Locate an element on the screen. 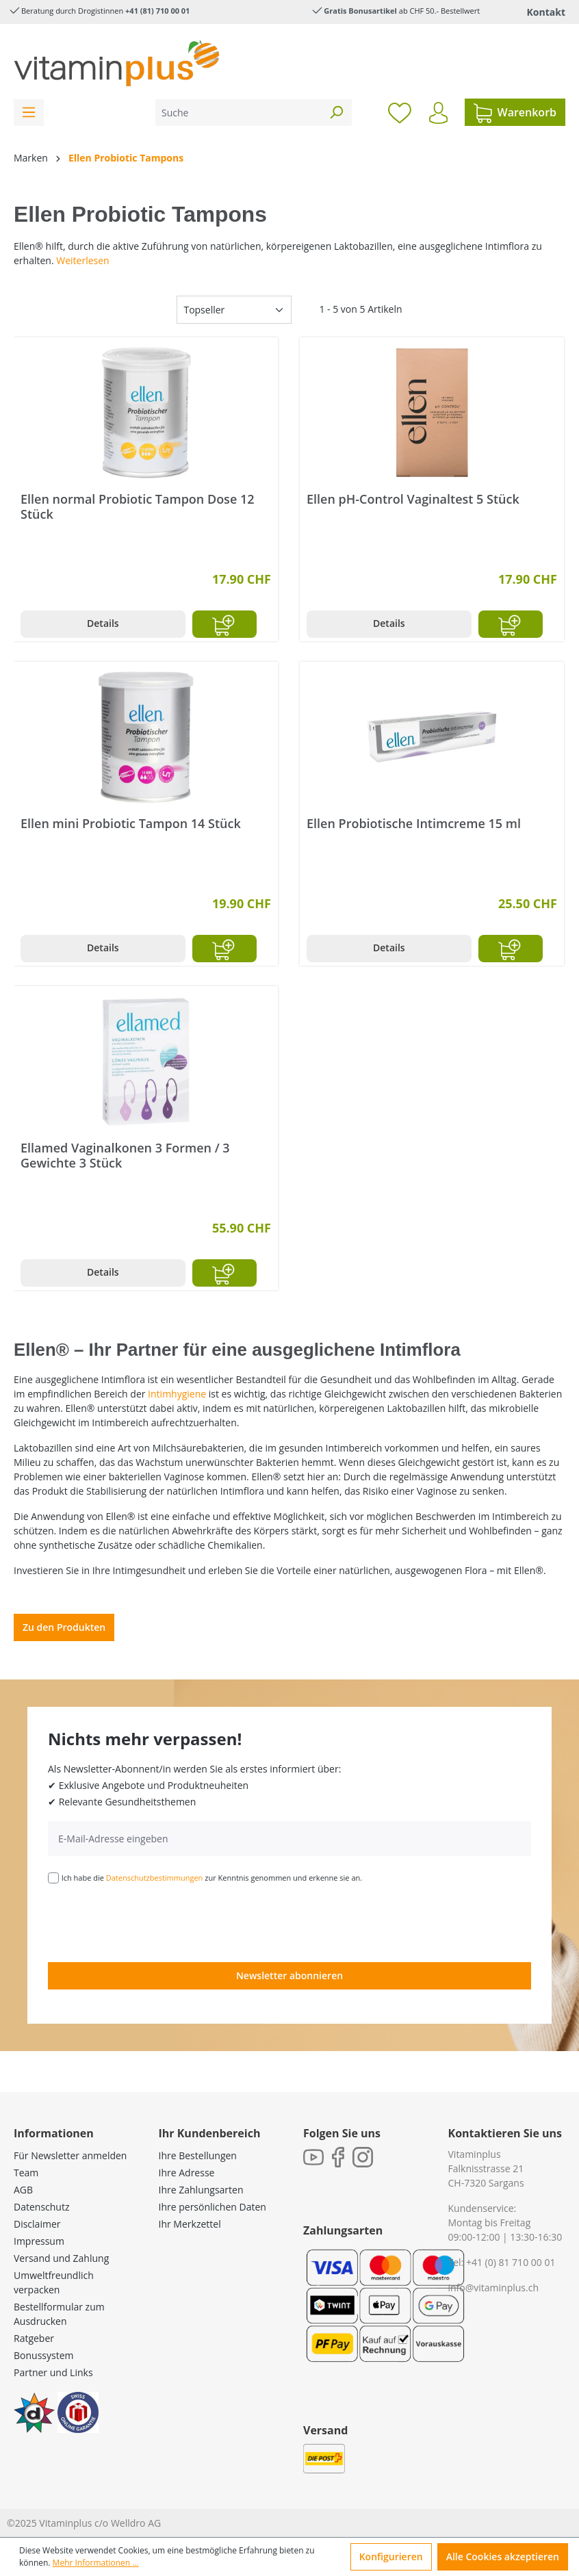  Konfigurieren is located at coordinates (391, 2556).